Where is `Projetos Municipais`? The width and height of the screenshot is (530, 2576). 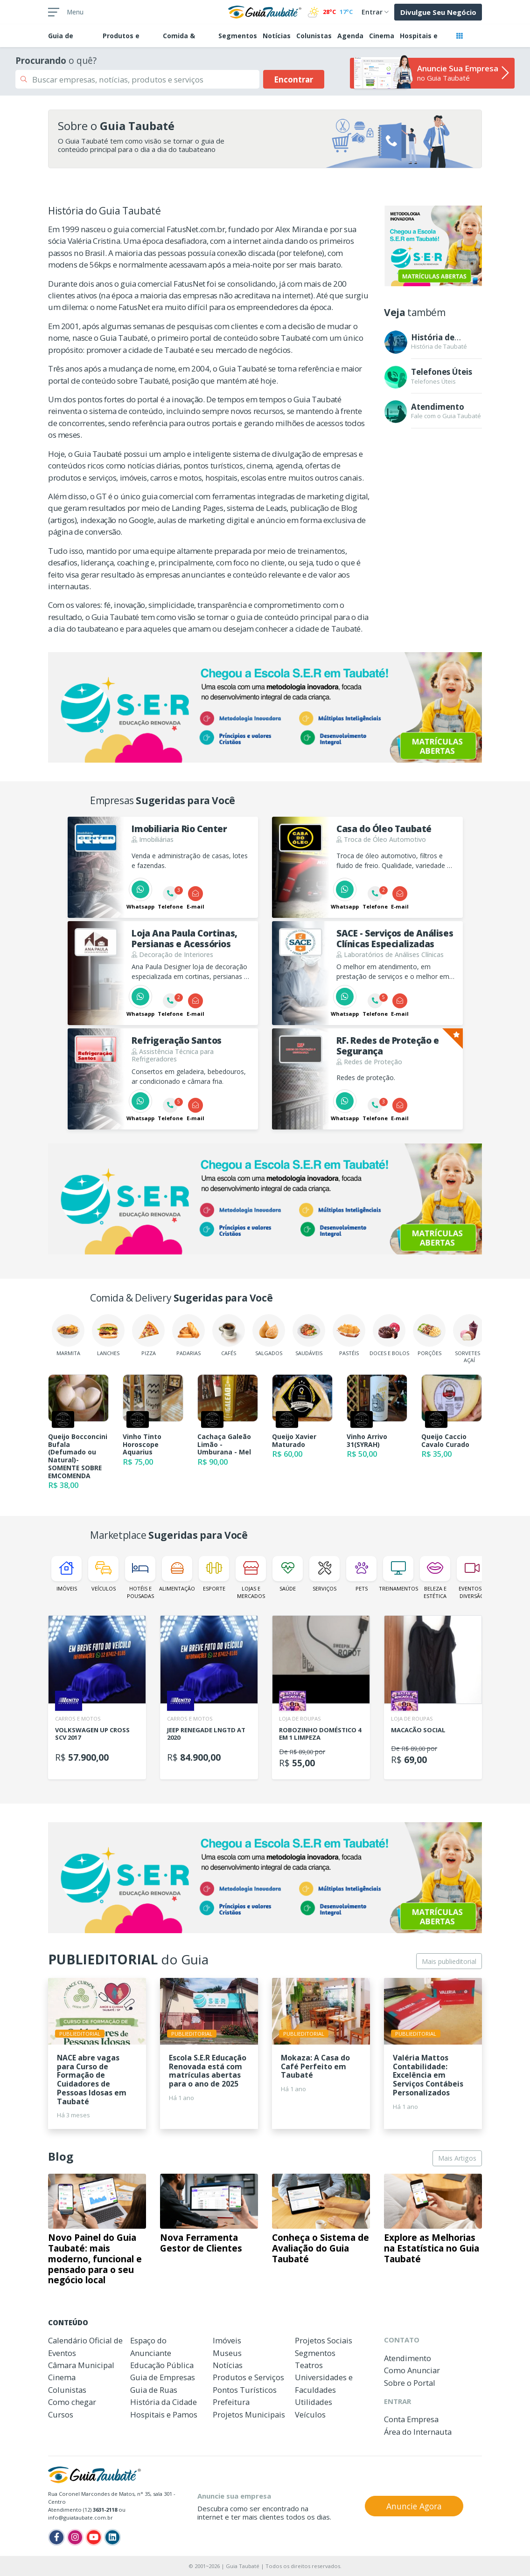 Projetos Municipais is located at coordinates (249, 2414).